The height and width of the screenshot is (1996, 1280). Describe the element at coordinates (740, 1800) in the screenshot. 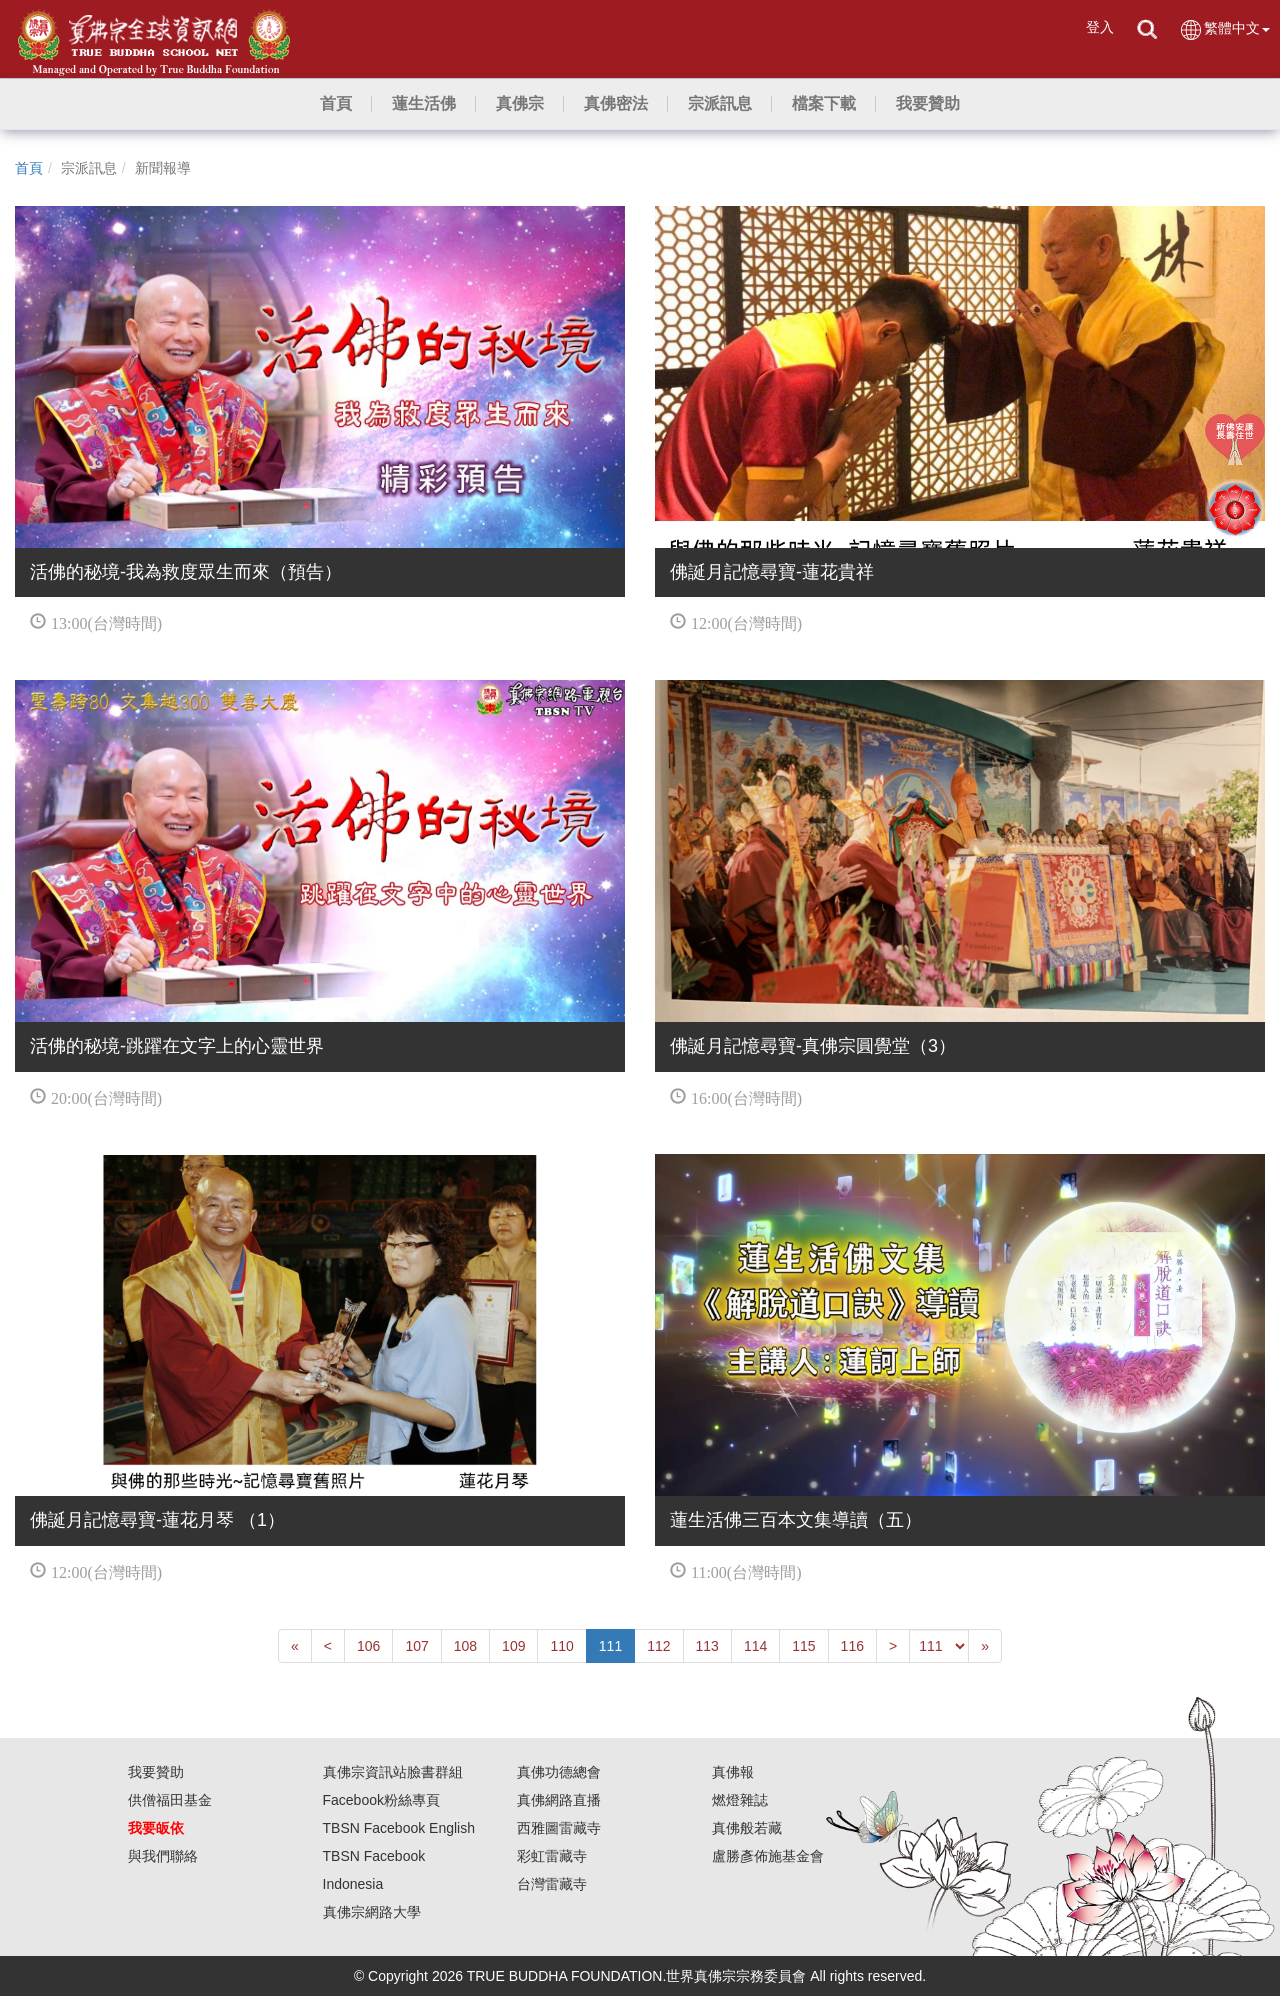

I see `燃燈雜誌` at that location.